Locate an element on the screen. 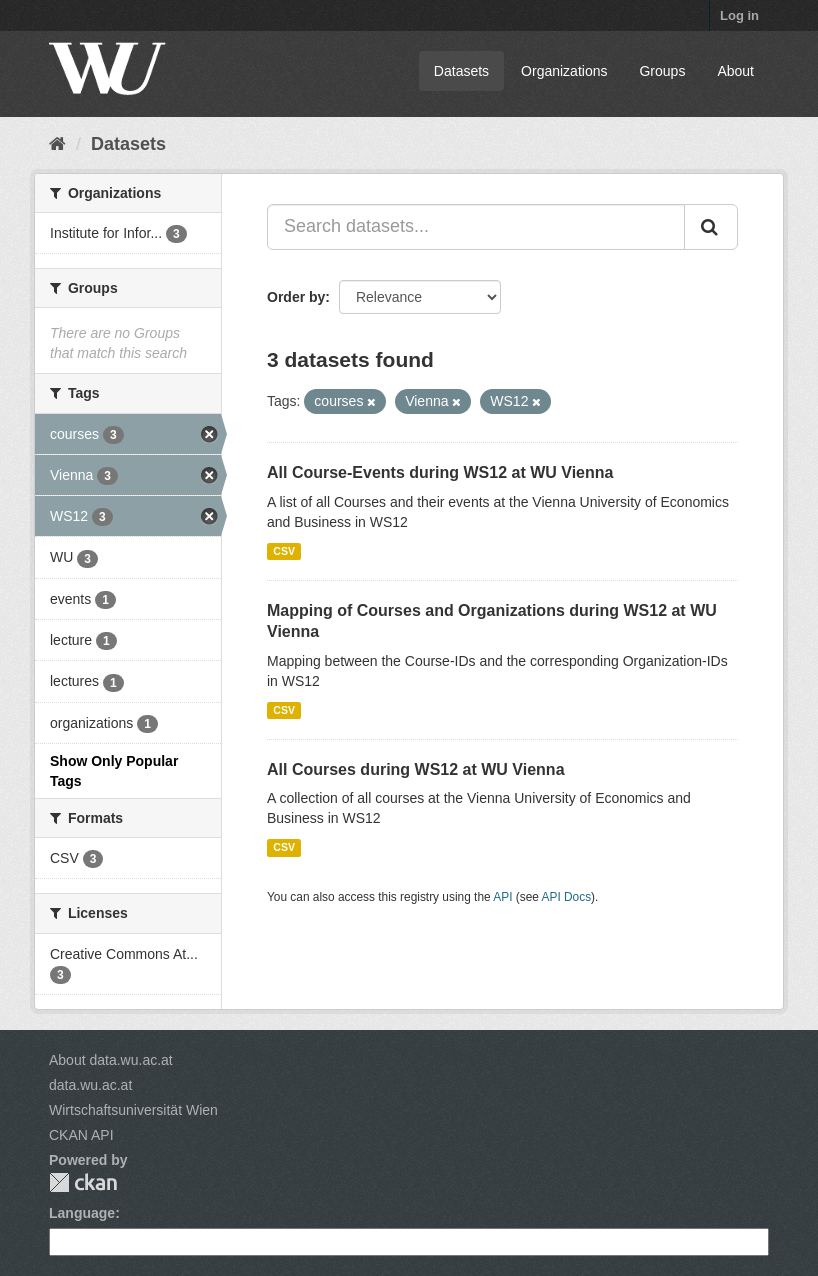 Image resolution: width=818 pixels, height=1276 pixels. Log in is located at coordinates (739, 15).